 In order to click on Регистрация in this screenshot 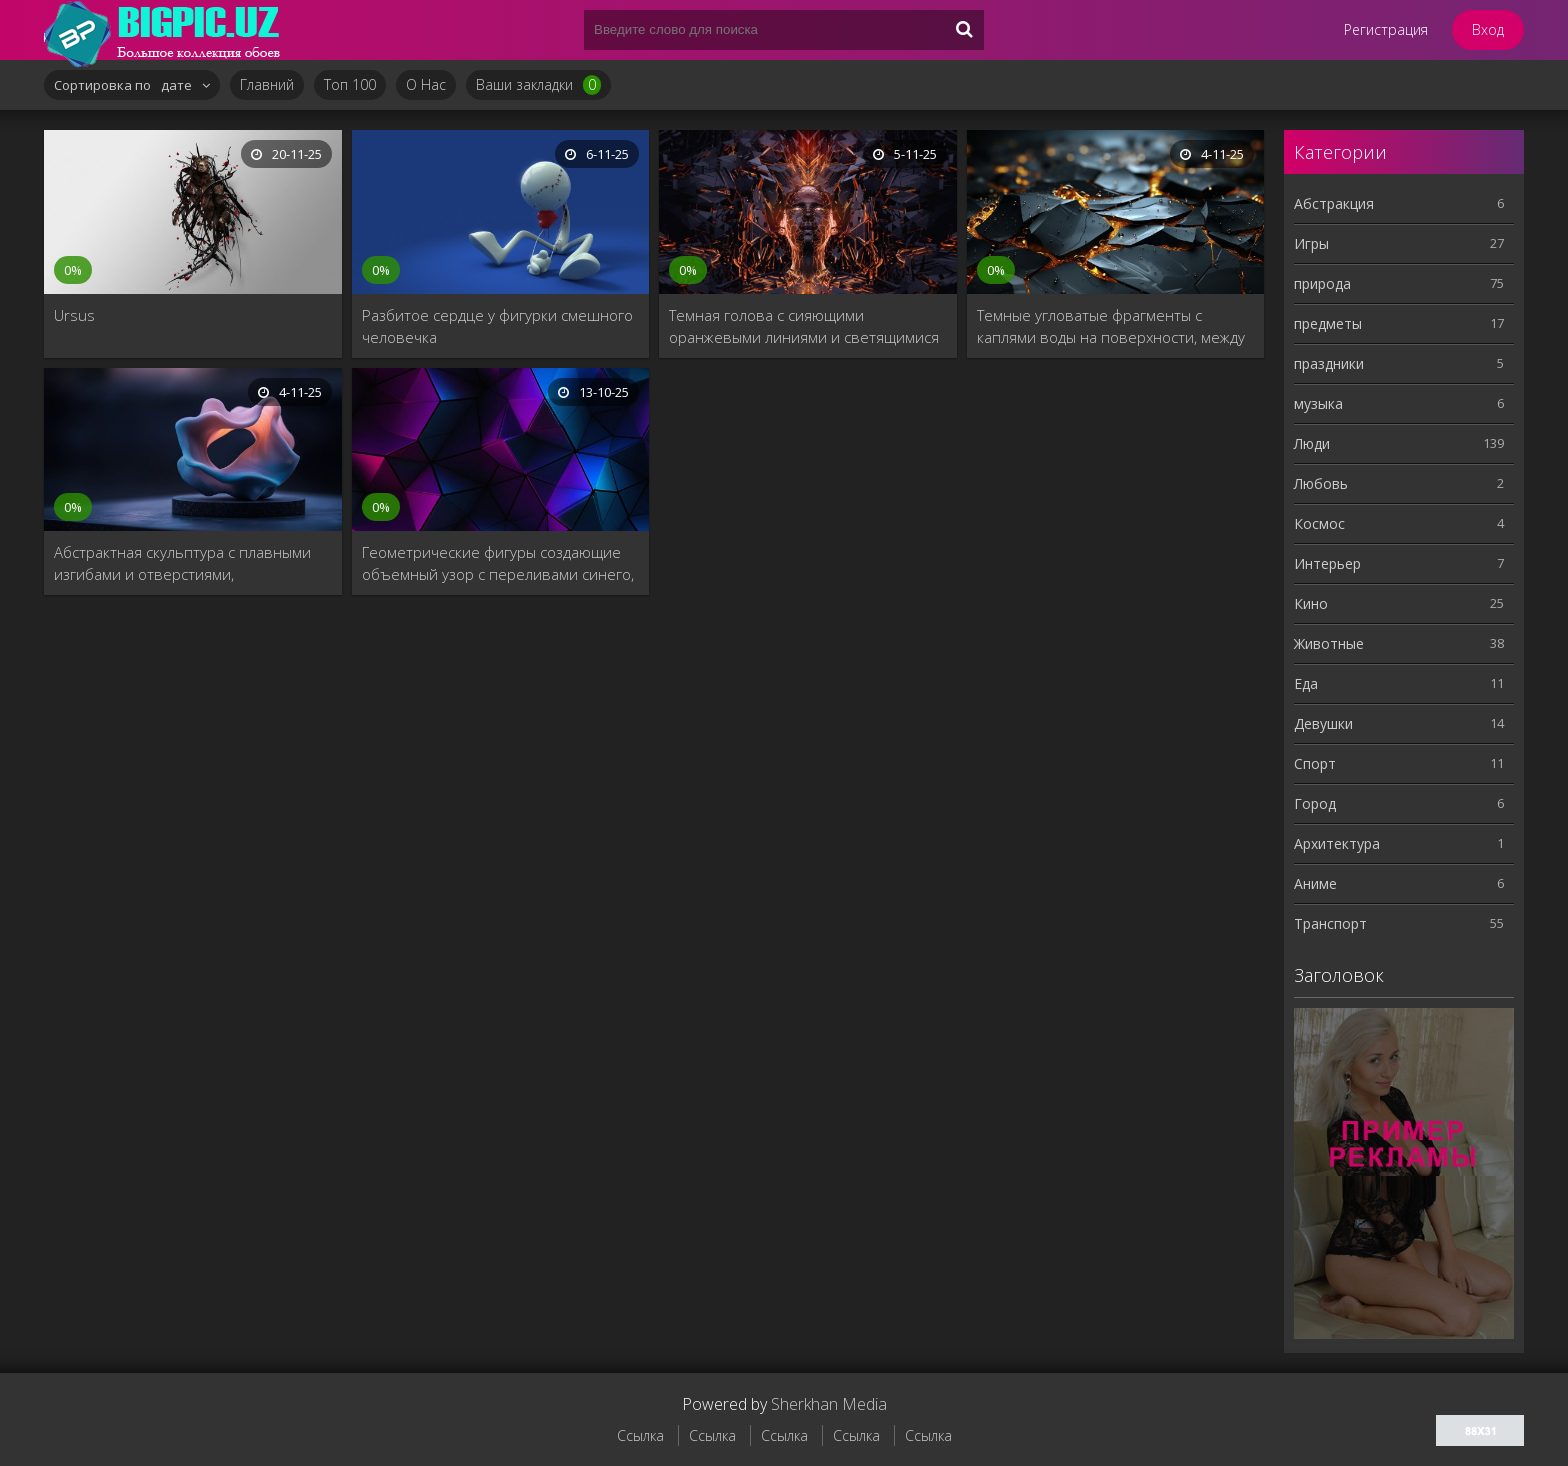, I will do `click(1386, 29)`.